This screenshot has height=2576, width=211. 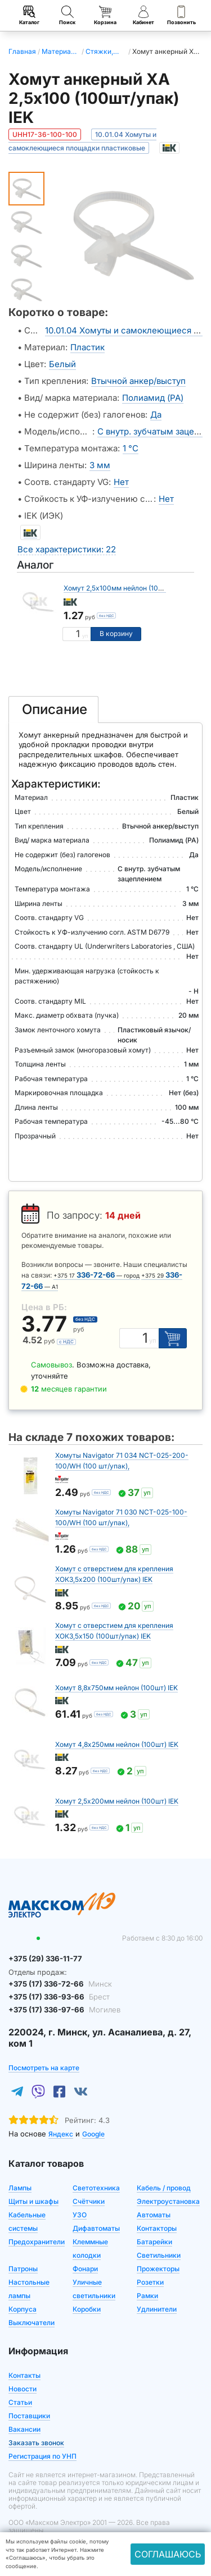 I want to click on Яндекс, so click(x=60, y=2133).